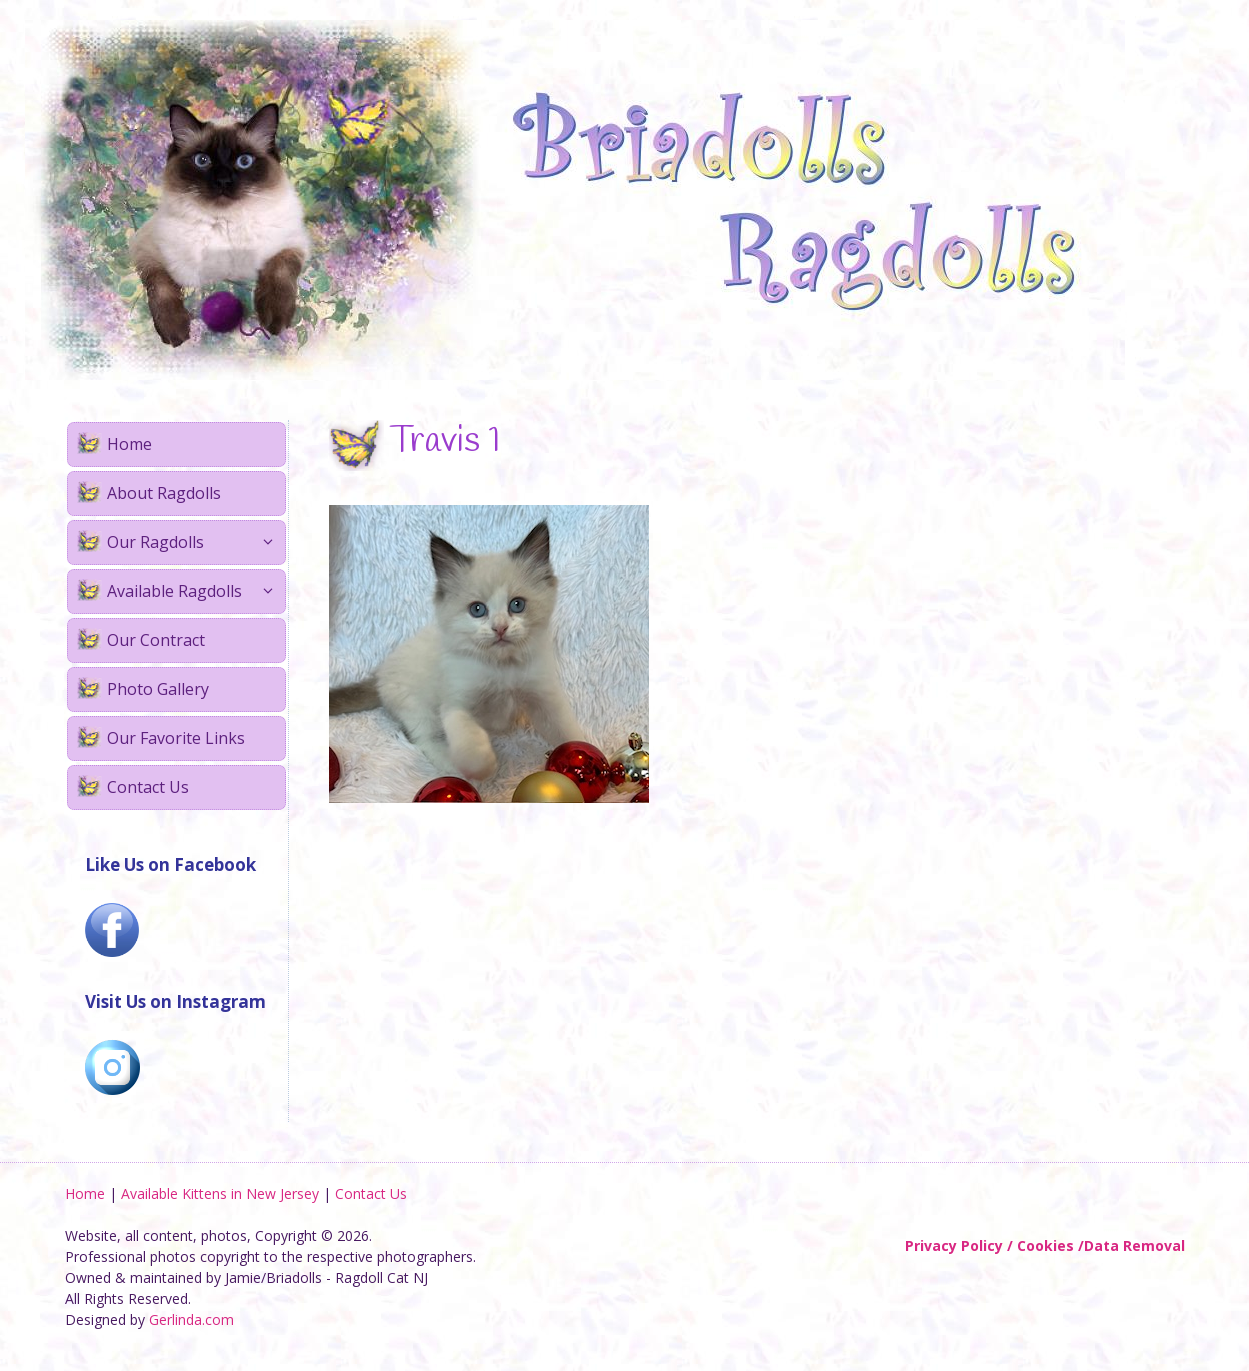 The image size is (1249, 1371). What do you see at coordinates (220, 1193) in the screenshot?
I see `Available Kittens in New Jersey` at bounding box center [220, 1193].